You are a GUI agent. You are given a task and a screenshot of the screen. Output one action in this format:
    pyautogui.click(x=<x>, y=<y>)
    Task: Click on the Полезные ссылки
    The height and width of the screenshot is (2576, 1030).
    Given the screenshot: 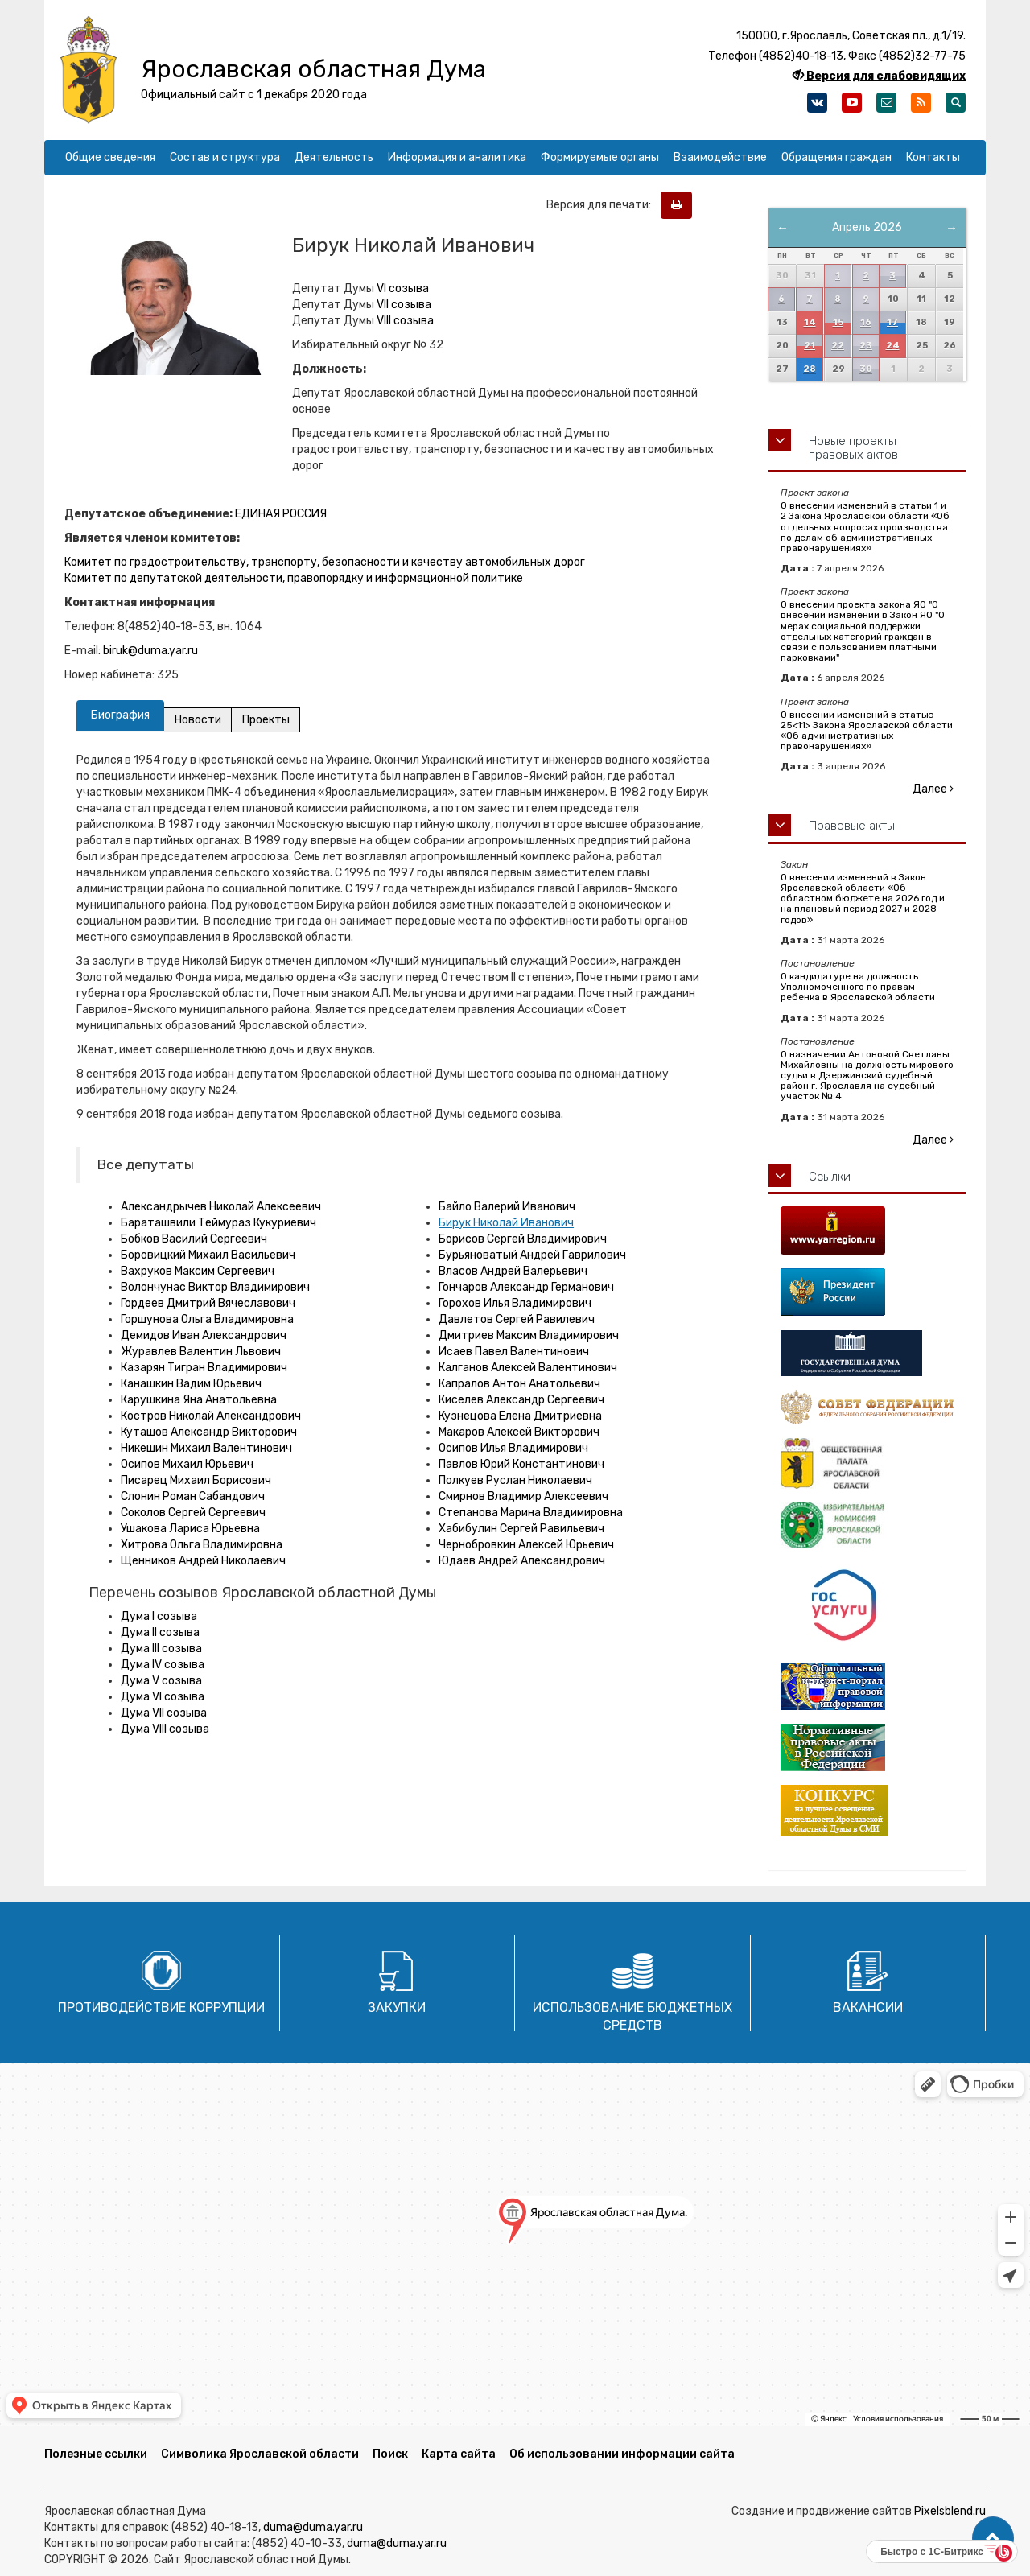 What is the action you would take?
    pyautogui.click(x=95, y=2454)
    